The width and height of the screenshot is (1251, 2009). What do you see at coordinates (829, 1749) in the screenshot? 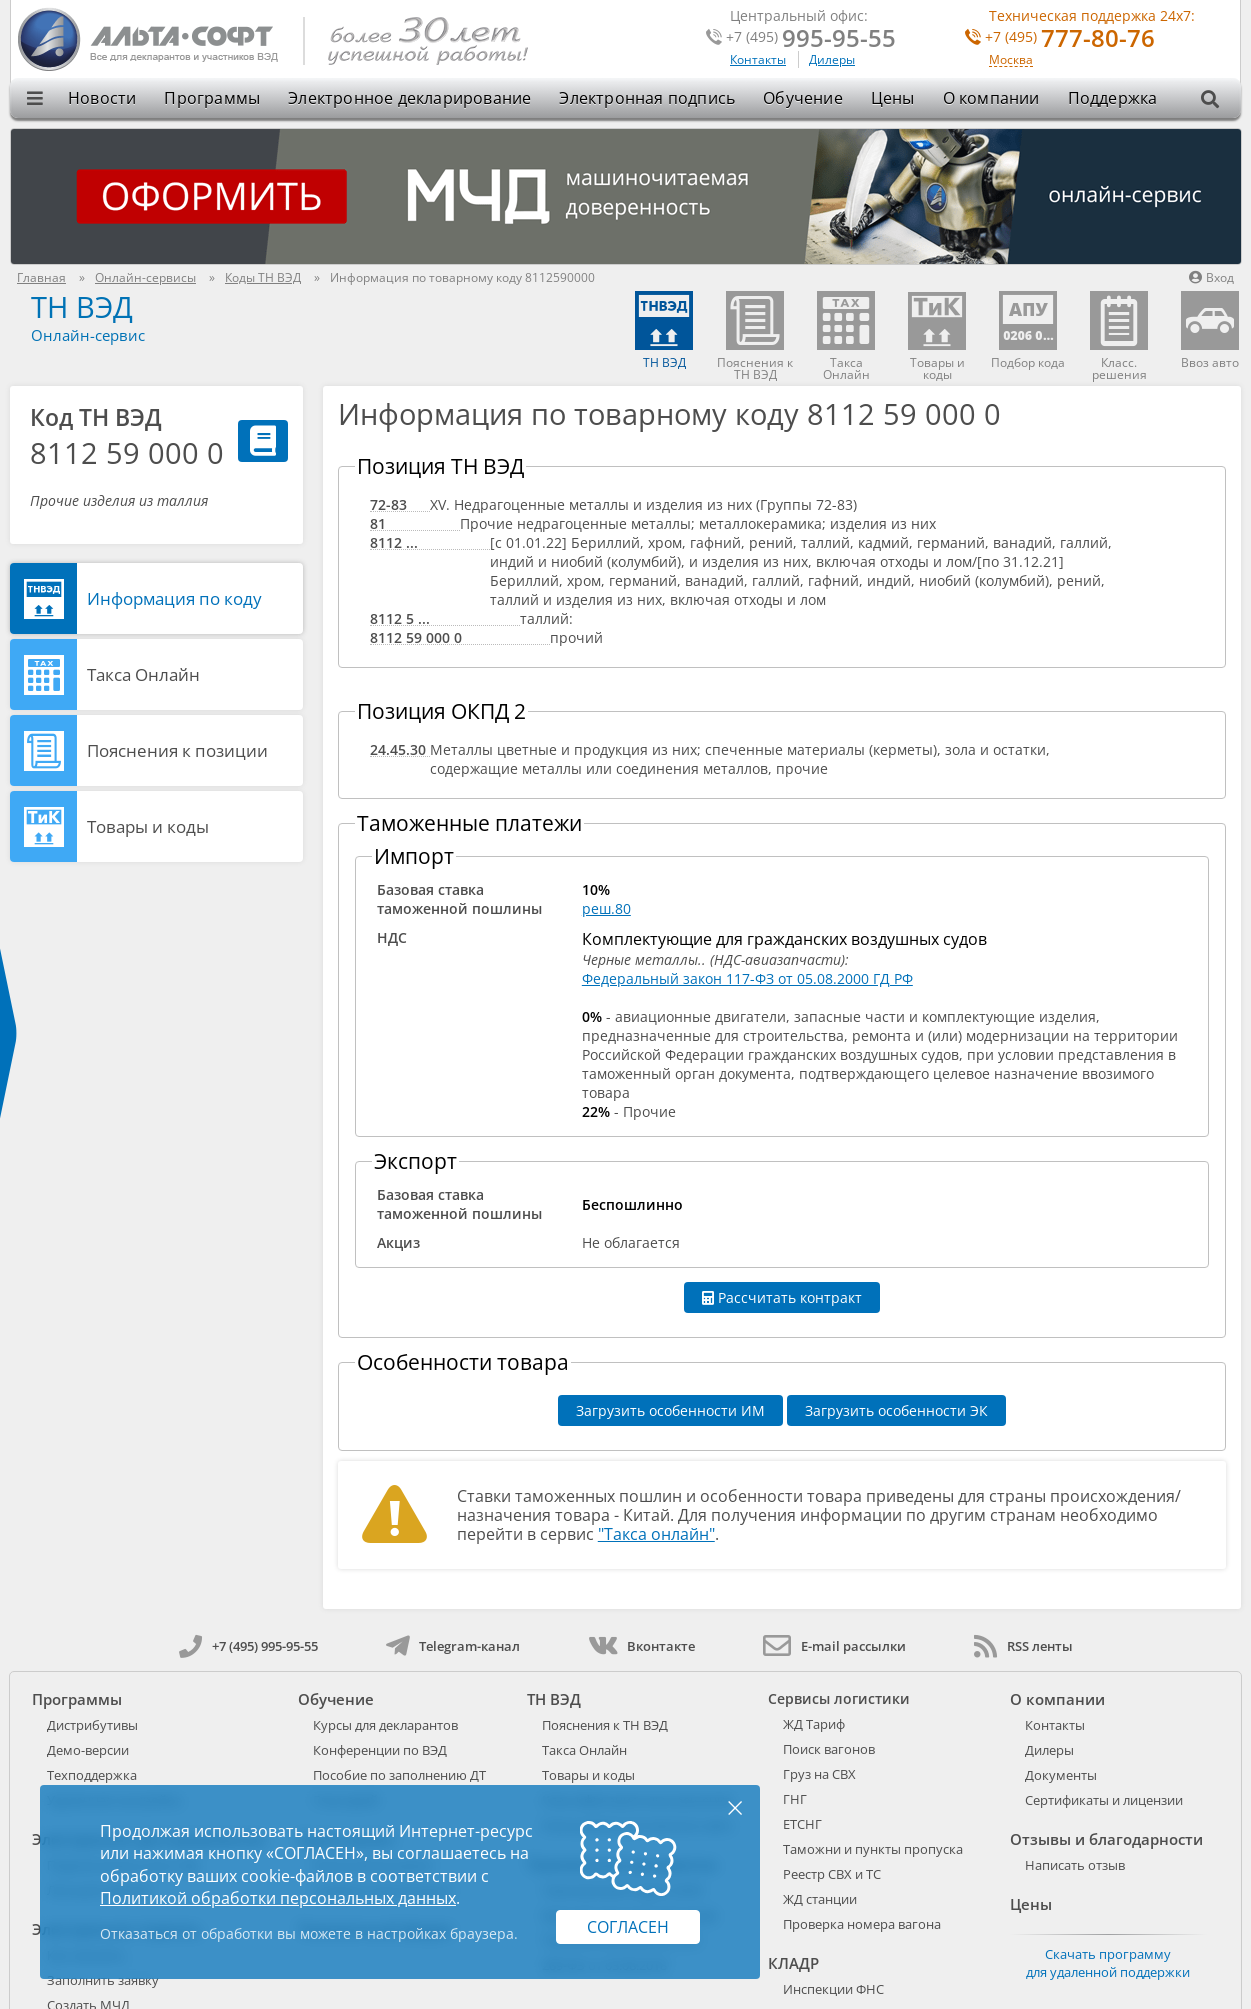
I see `Поиск вагонов` at bounding box center [829, 1749].